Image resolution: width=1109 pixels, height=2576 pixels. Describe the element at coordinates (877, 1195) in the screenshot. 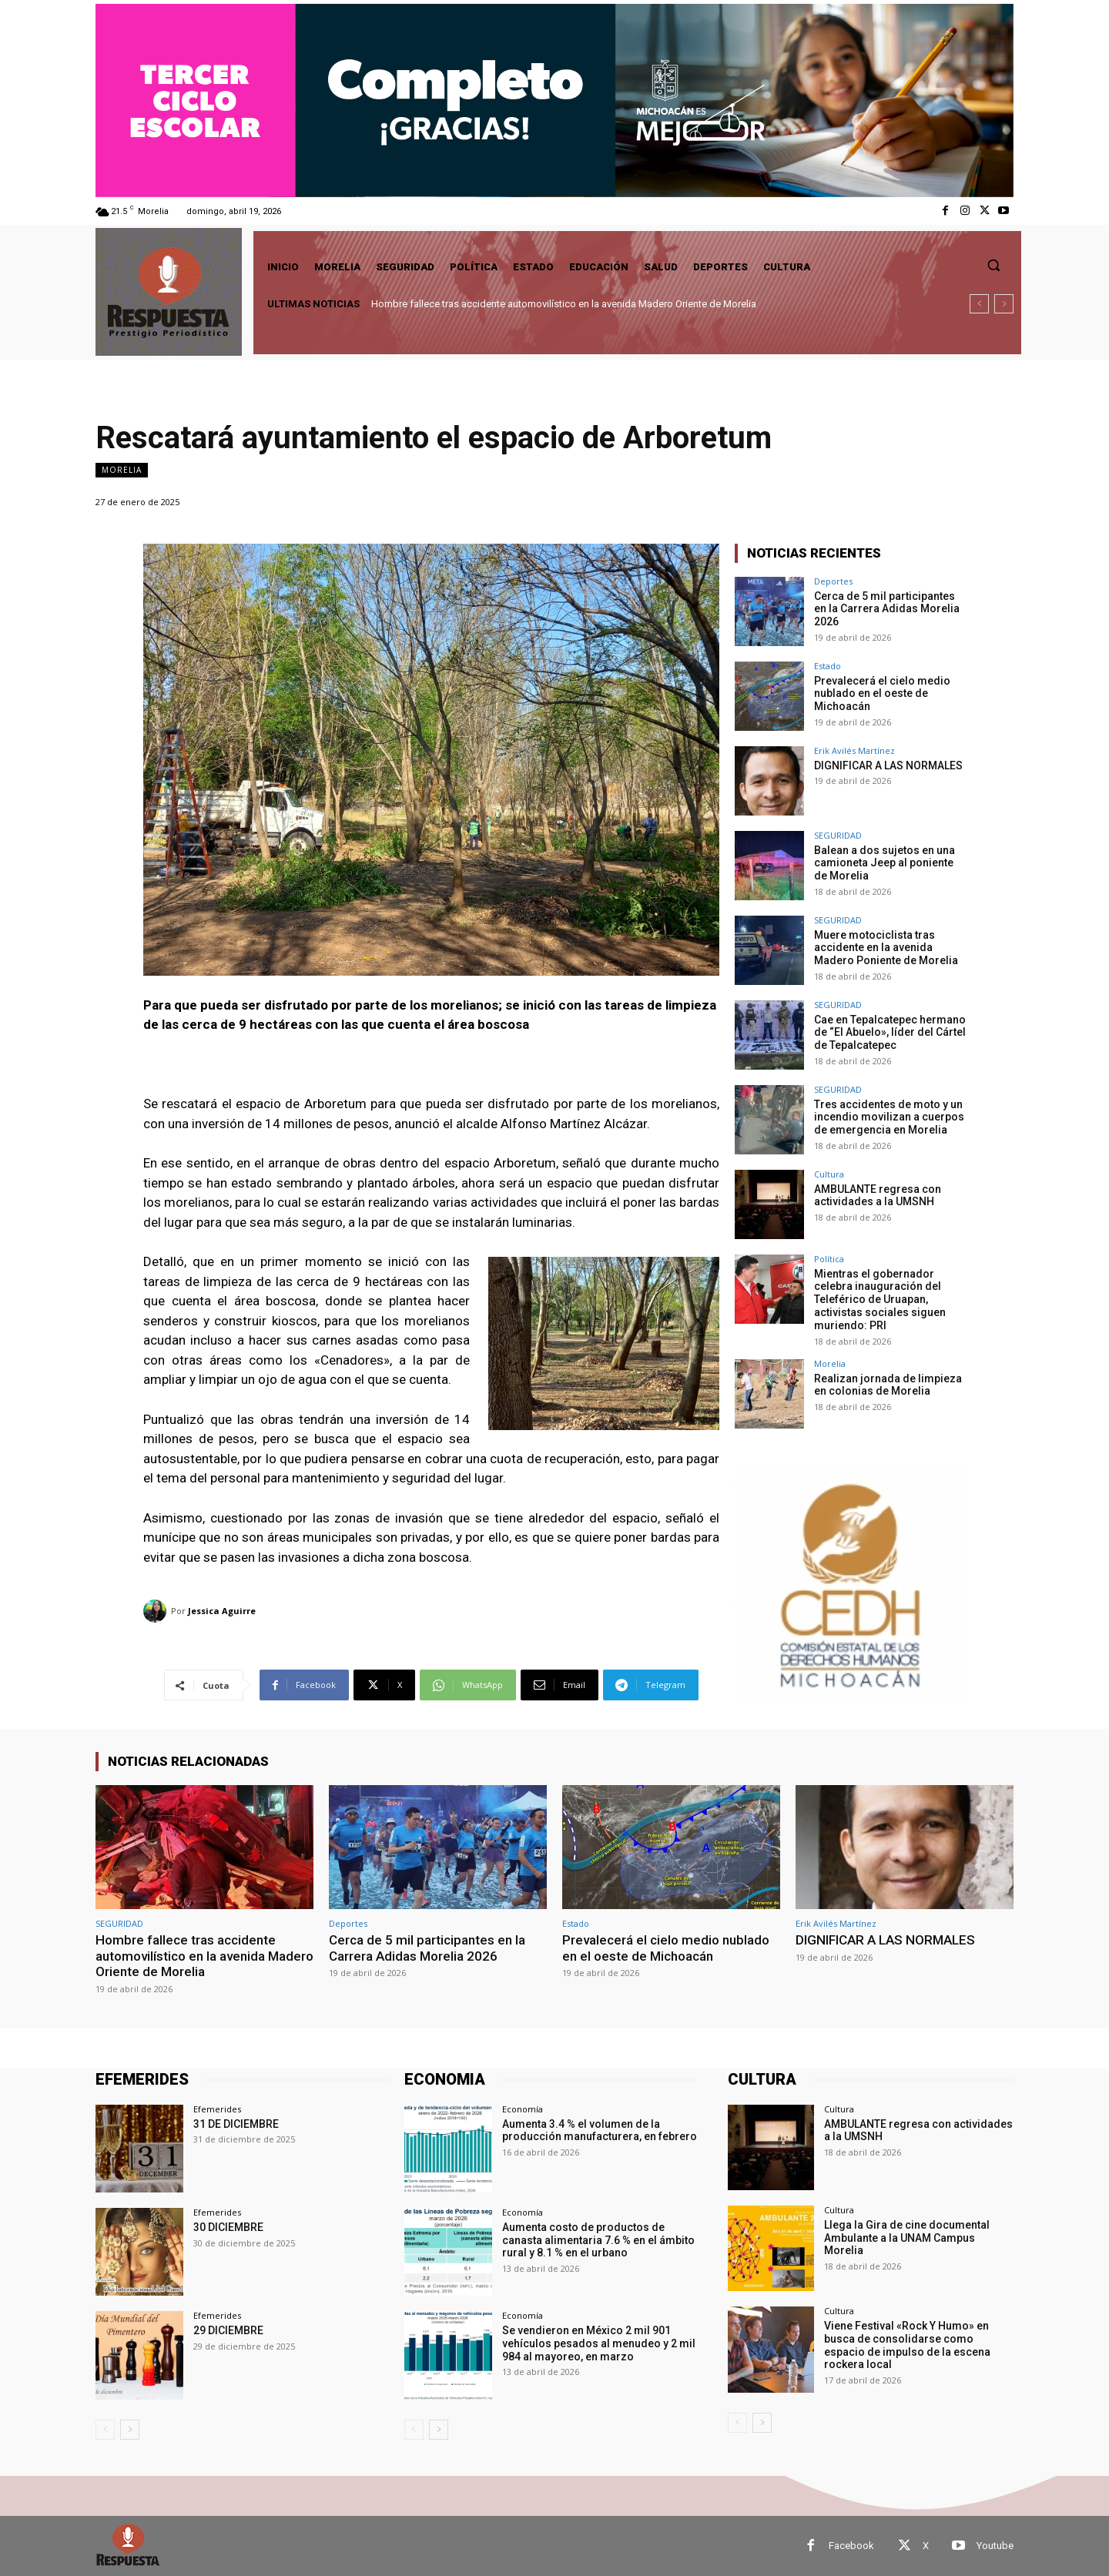

I see `AMBULANTE regresa con actividades a la UMSNH` at that location.